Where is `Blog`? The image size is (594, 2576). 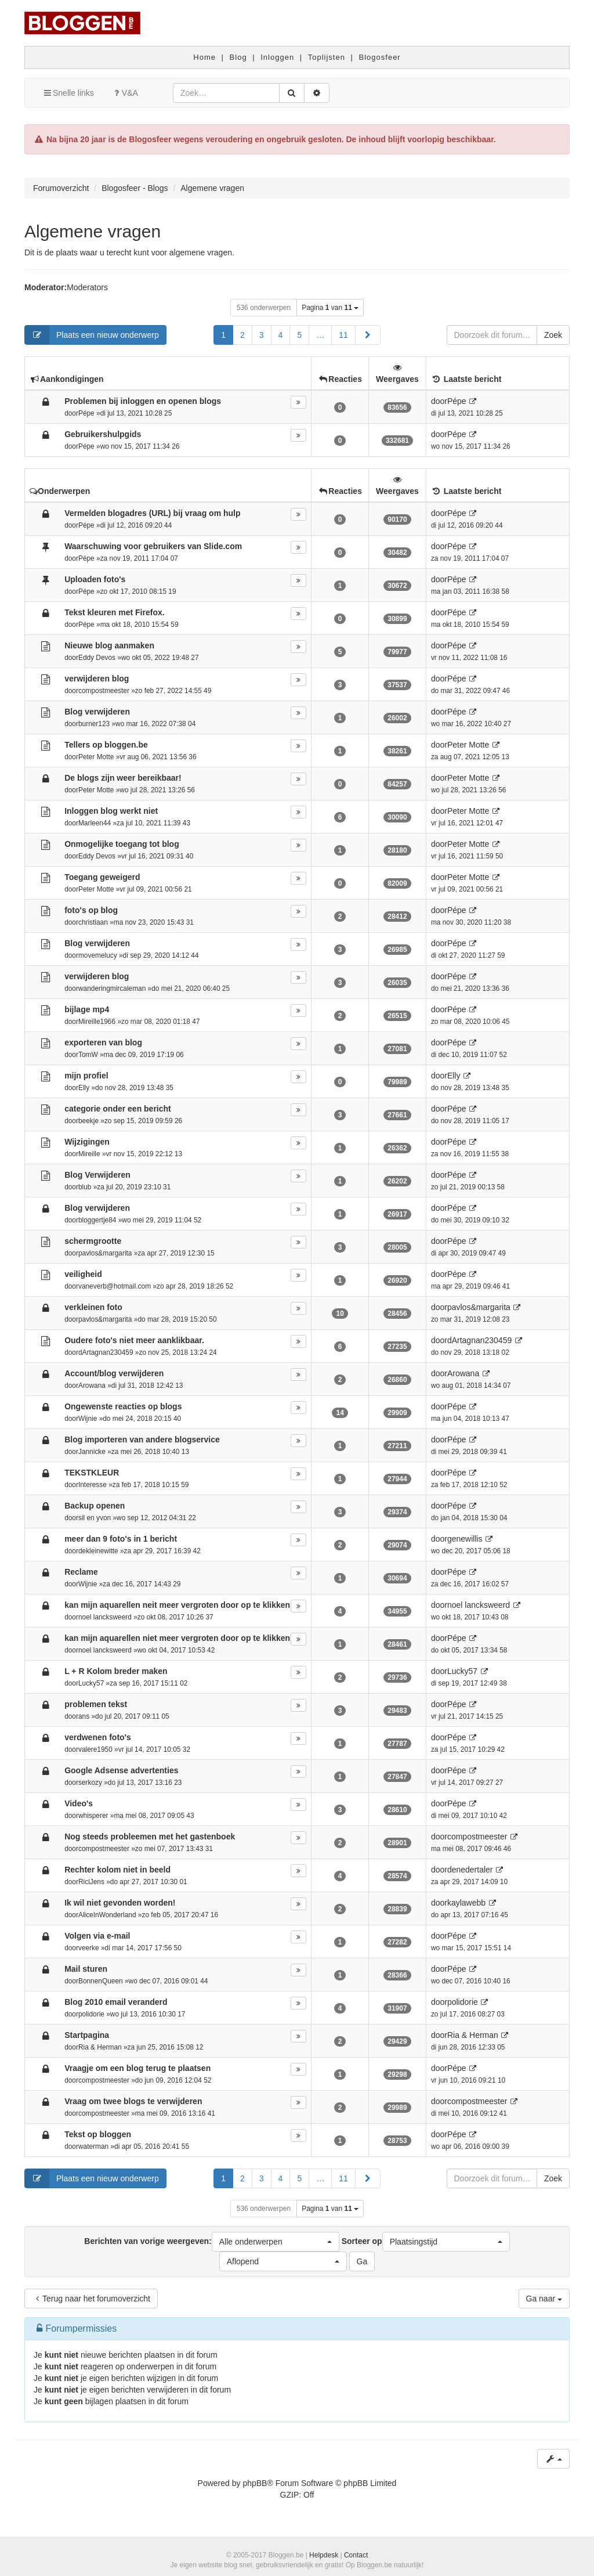 Blog is located at coordinates (238, 57).